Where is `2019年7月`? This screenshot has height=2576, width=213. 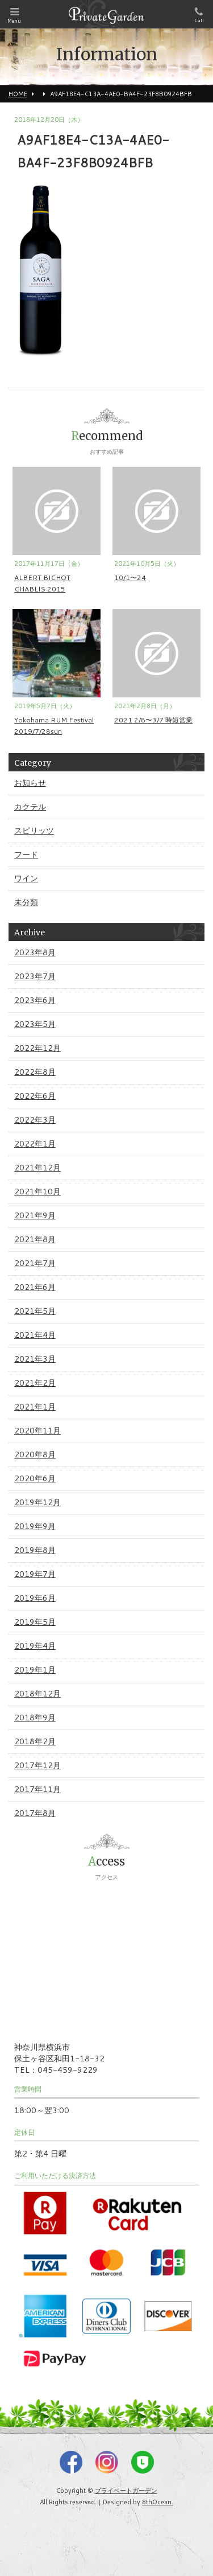
2019年7月 is located at coordinates (35, 1574).